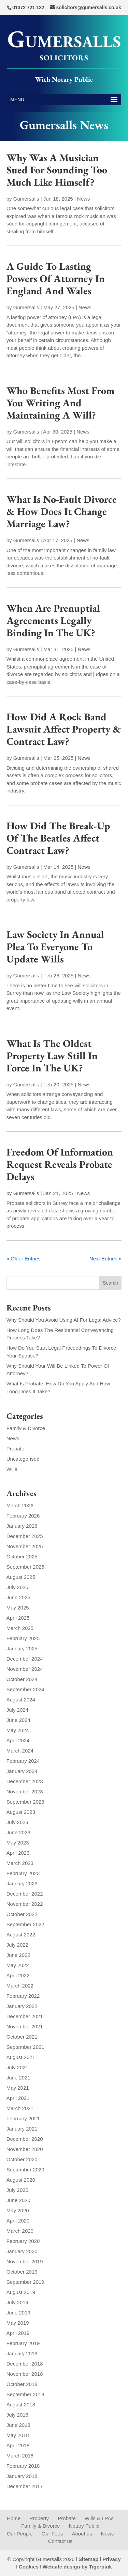  Describe the element at coordinates (77, 2567) in the screenshot. I see `Website design by Tigerpink` at that location.